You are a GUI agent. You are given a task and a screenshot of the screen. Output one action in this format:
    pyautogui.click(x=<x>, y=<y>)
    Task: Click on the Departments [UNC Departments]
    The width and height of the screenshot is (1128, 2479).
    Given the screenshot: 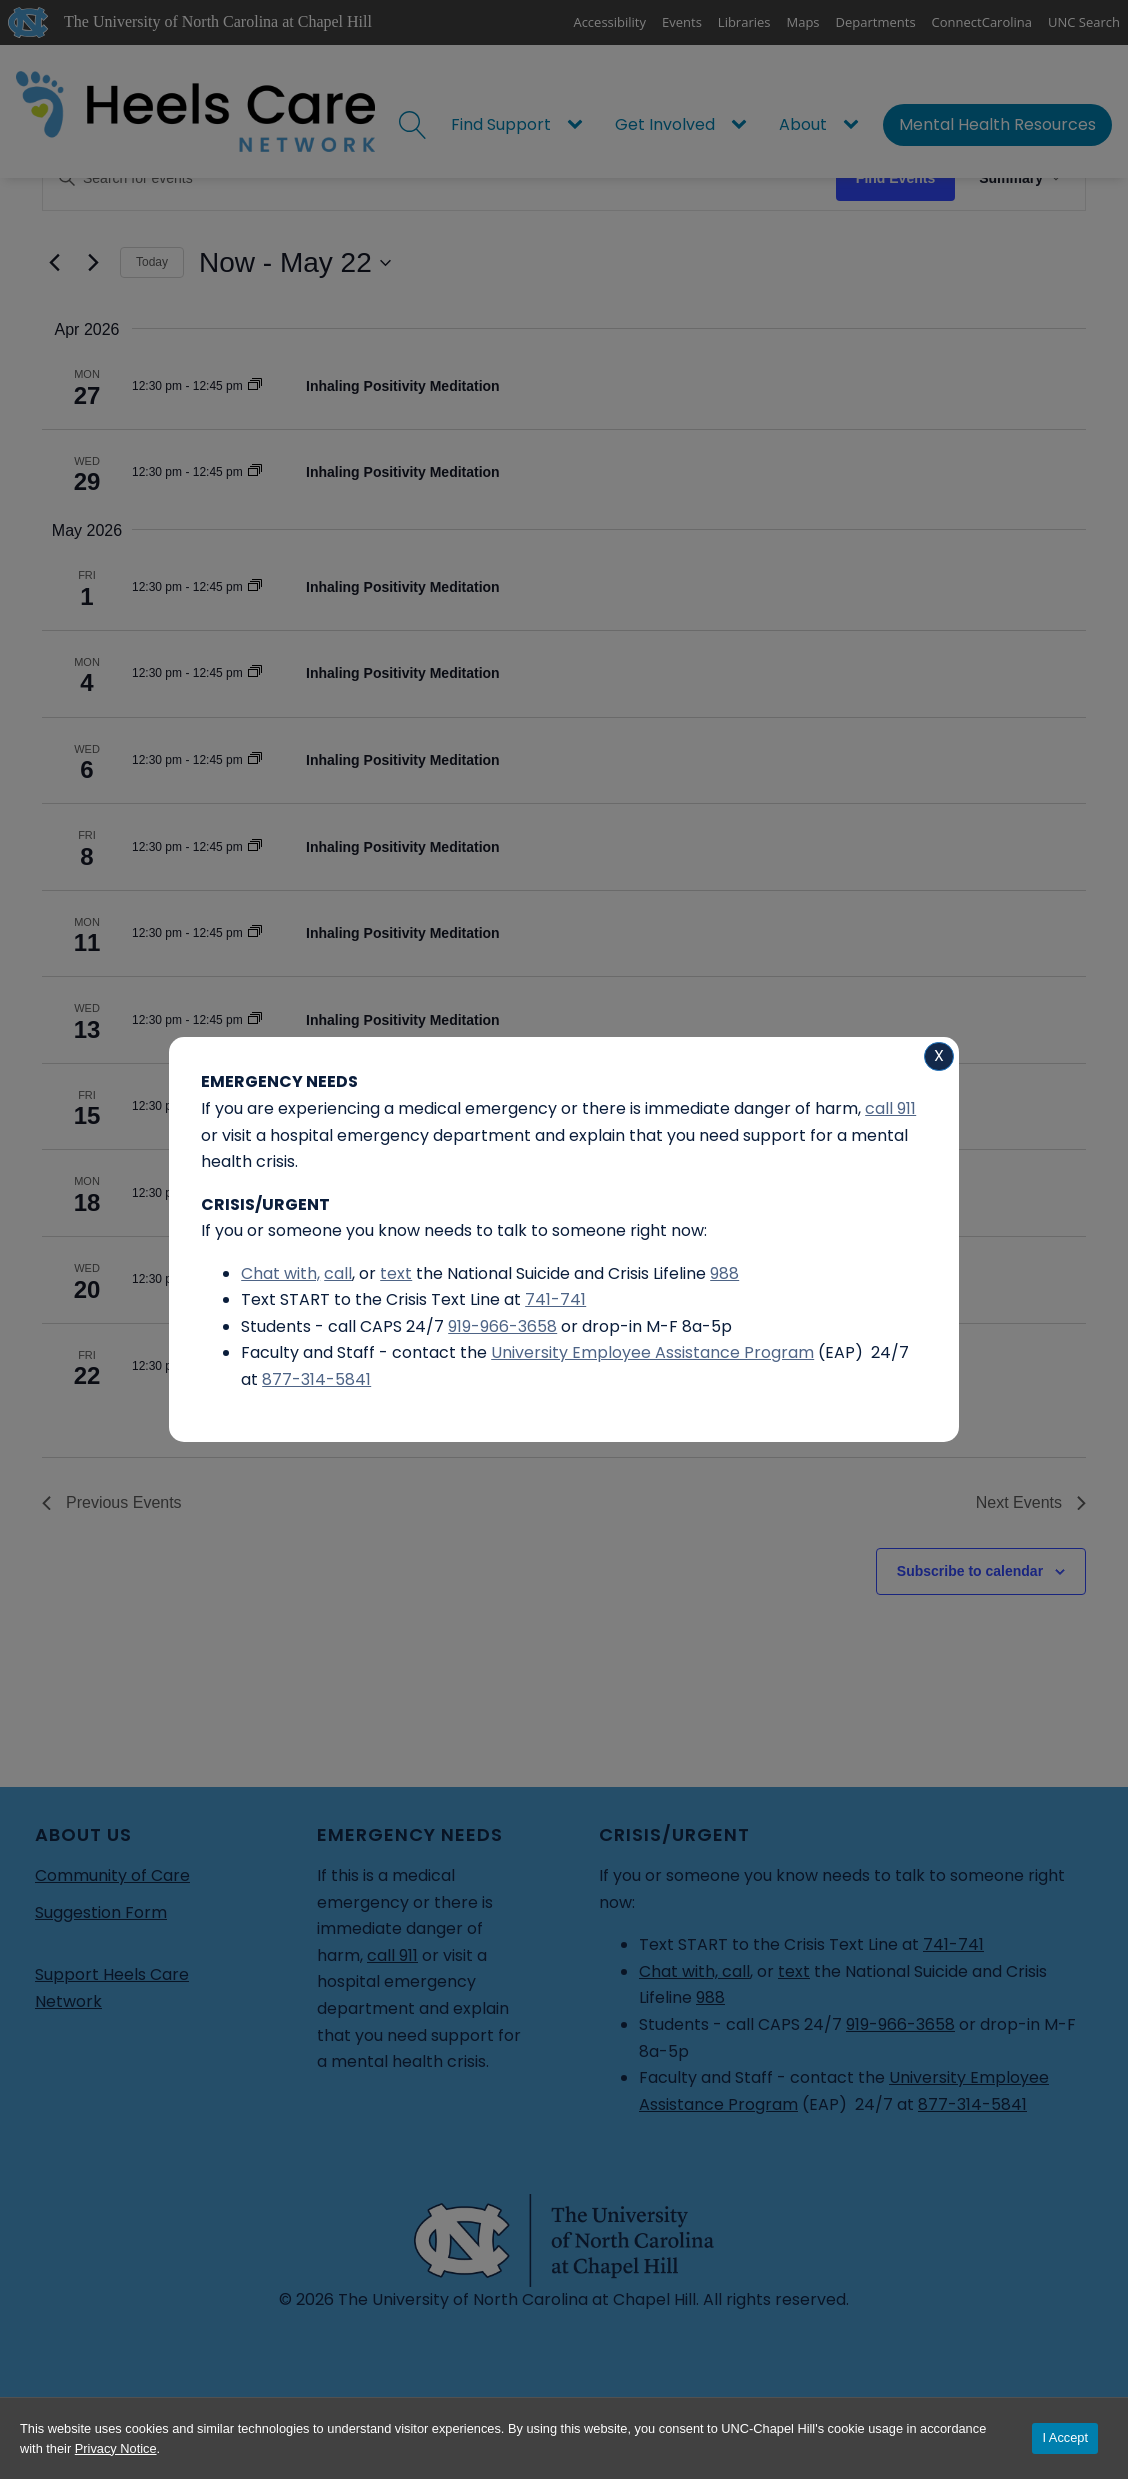 What is the action you would take?
    pyautogui.click(x=876, y=22)
    